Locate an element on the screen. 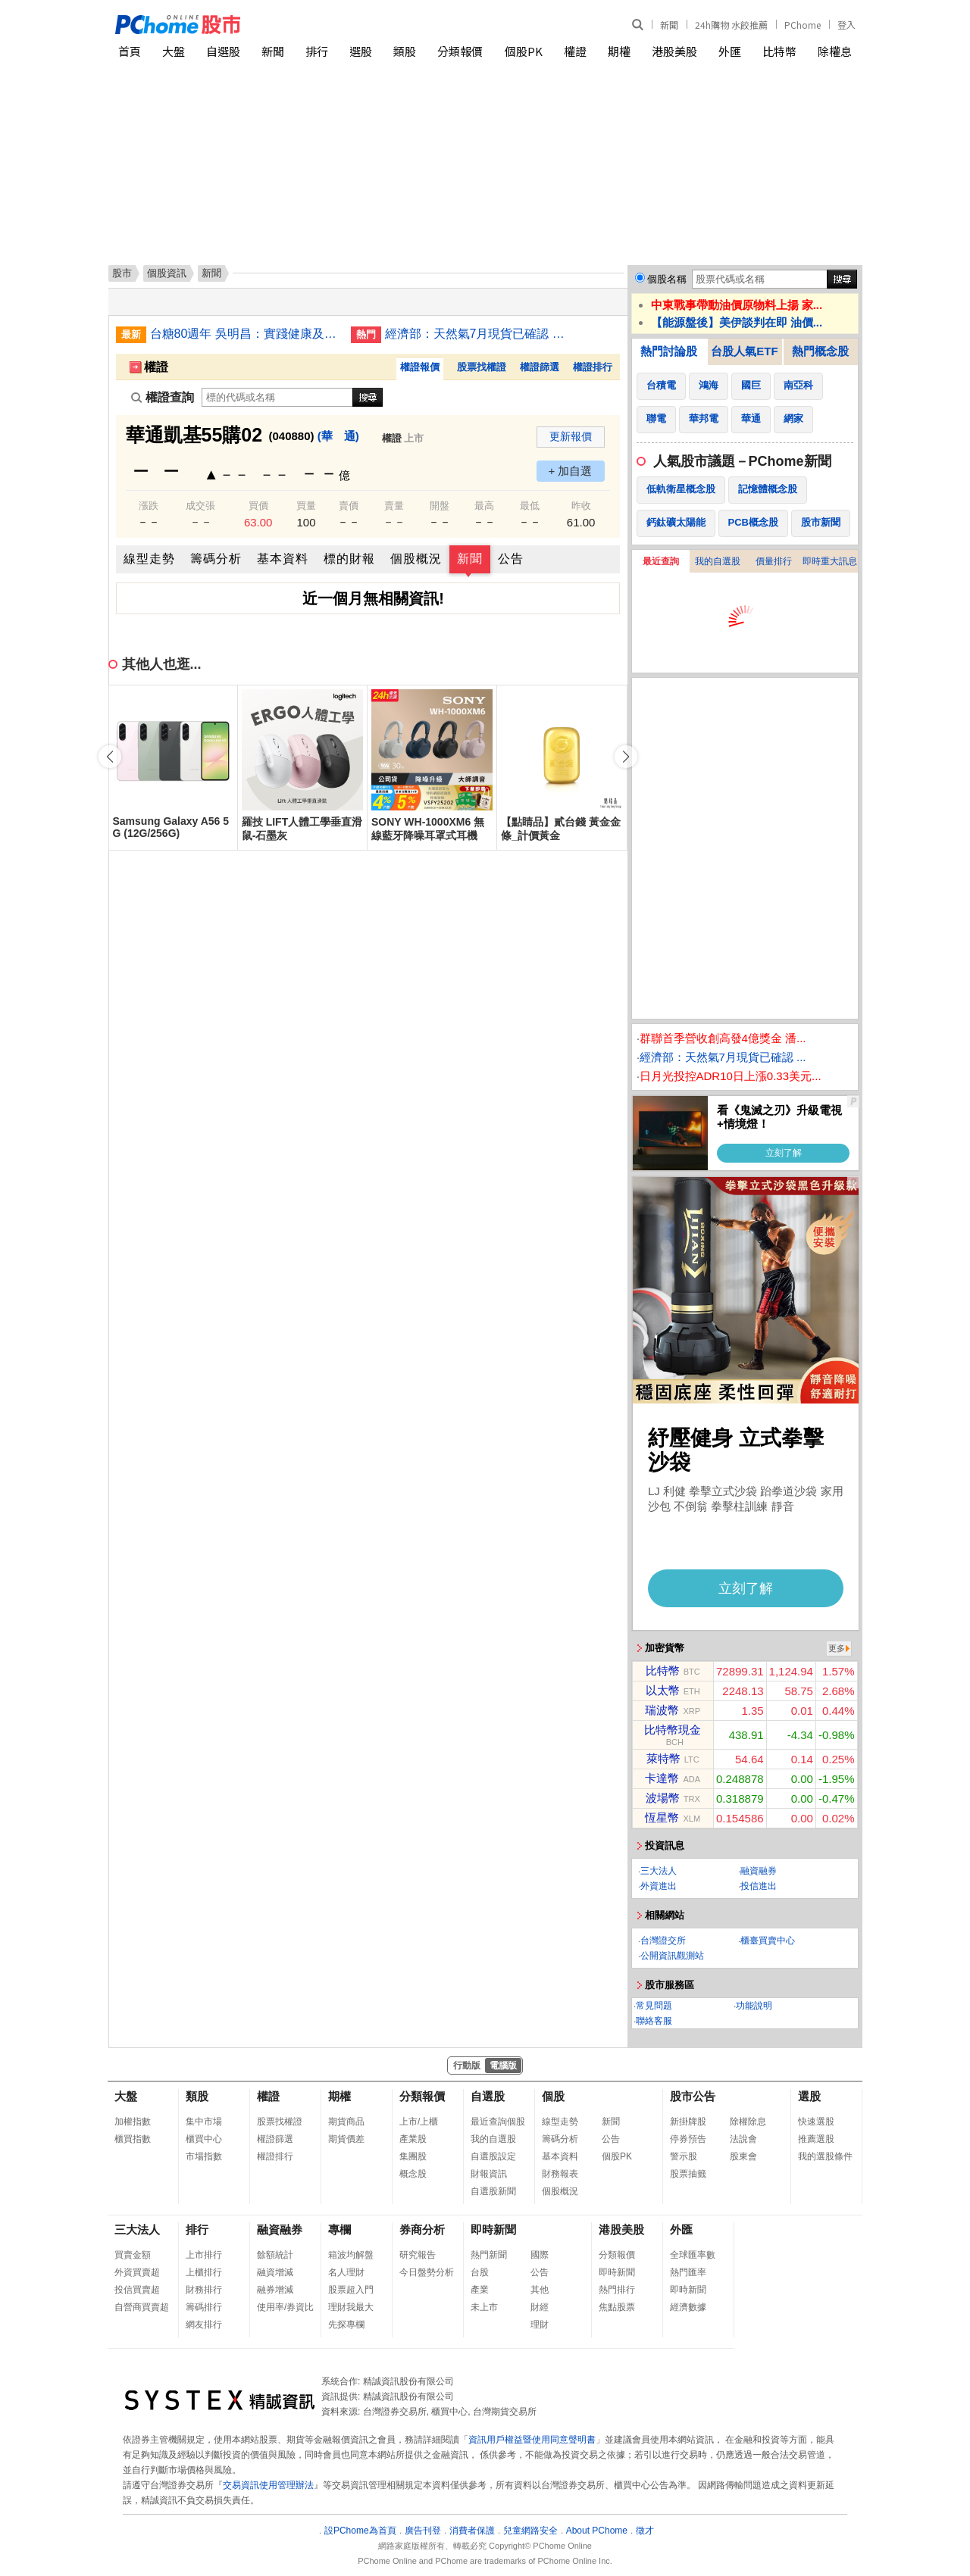  類股 is located at coordinates (404, 51).